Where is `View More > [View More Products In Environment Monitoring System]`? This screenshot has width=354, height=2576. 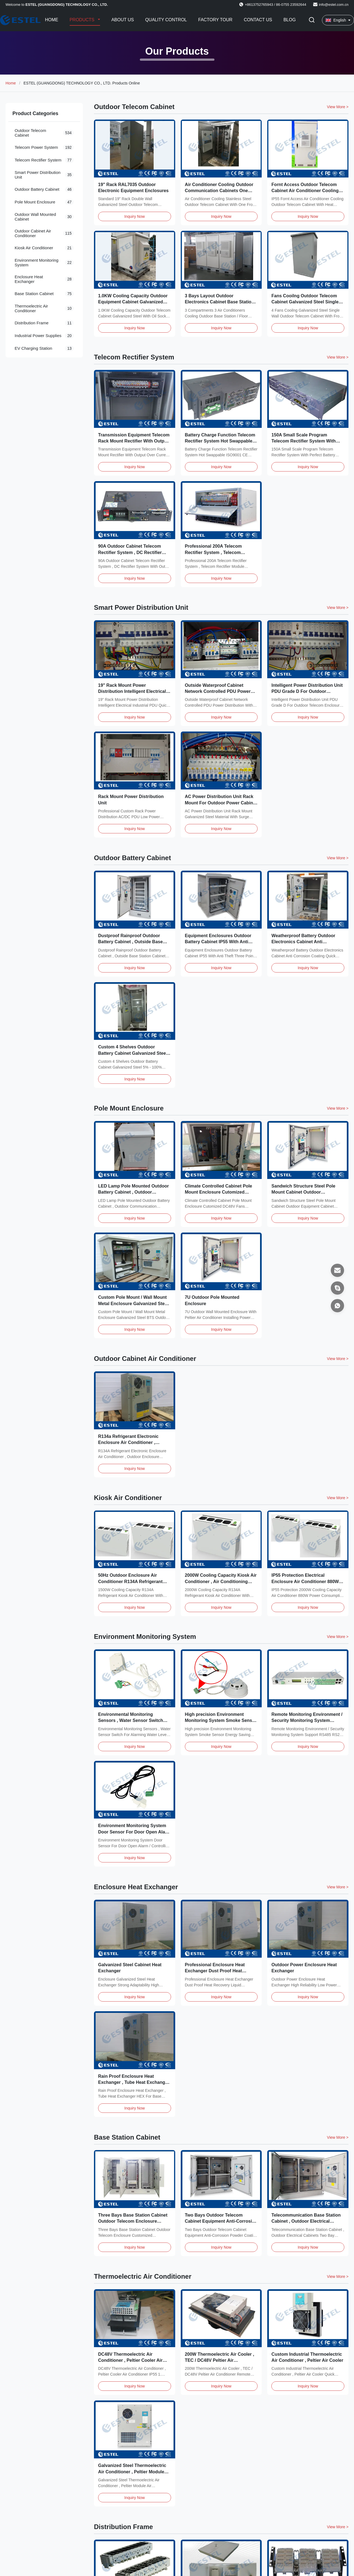
View More > [View More Products In Environment Monitoring System] is located at coordinates (337, 1636).